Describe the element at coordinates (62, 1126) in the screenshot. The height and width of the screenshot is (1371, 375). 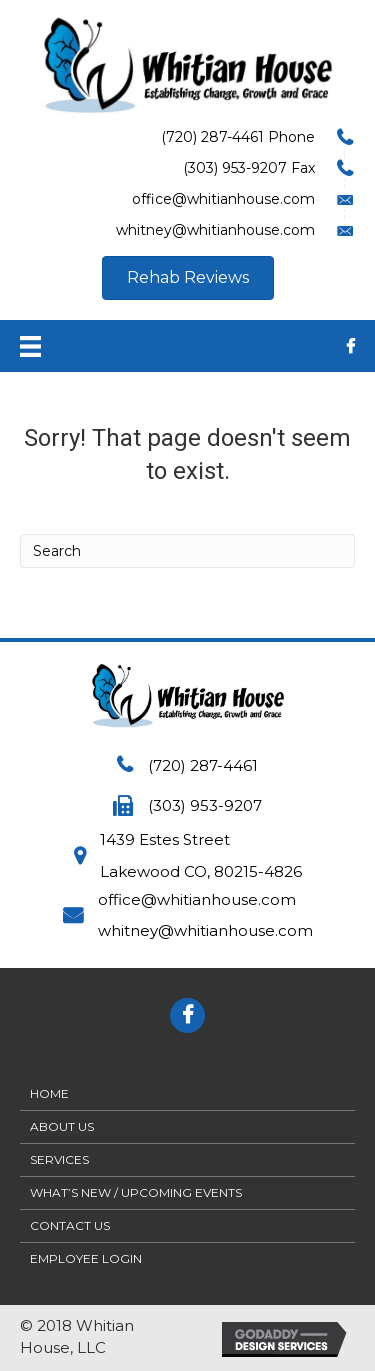
I see `About Us` at that location.